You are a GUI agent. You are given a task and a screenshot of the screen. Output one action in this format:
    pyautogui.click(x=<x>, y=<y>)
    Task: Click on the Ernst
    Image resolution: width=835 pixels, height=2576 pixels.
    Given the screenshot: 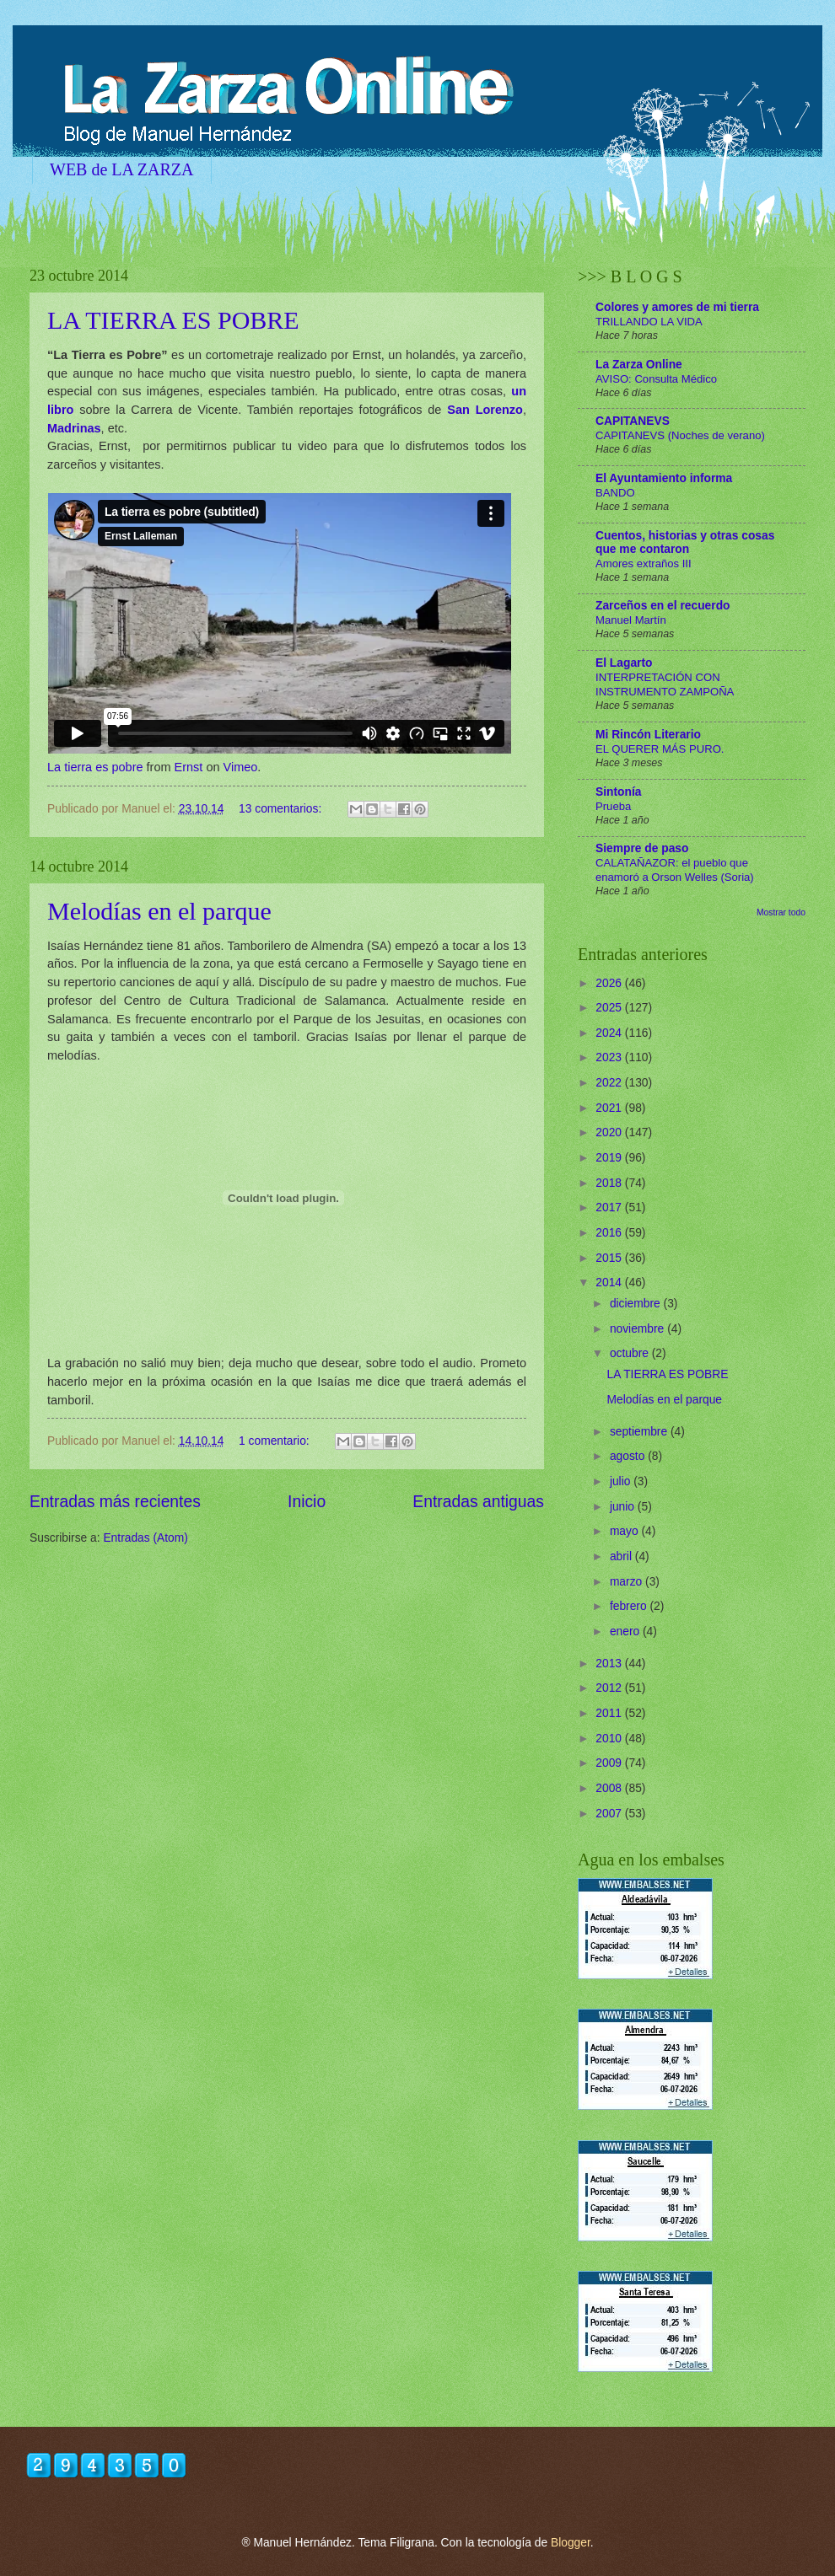 What is the action you would take?
    pyautogui.click(x=189, y=767)
    